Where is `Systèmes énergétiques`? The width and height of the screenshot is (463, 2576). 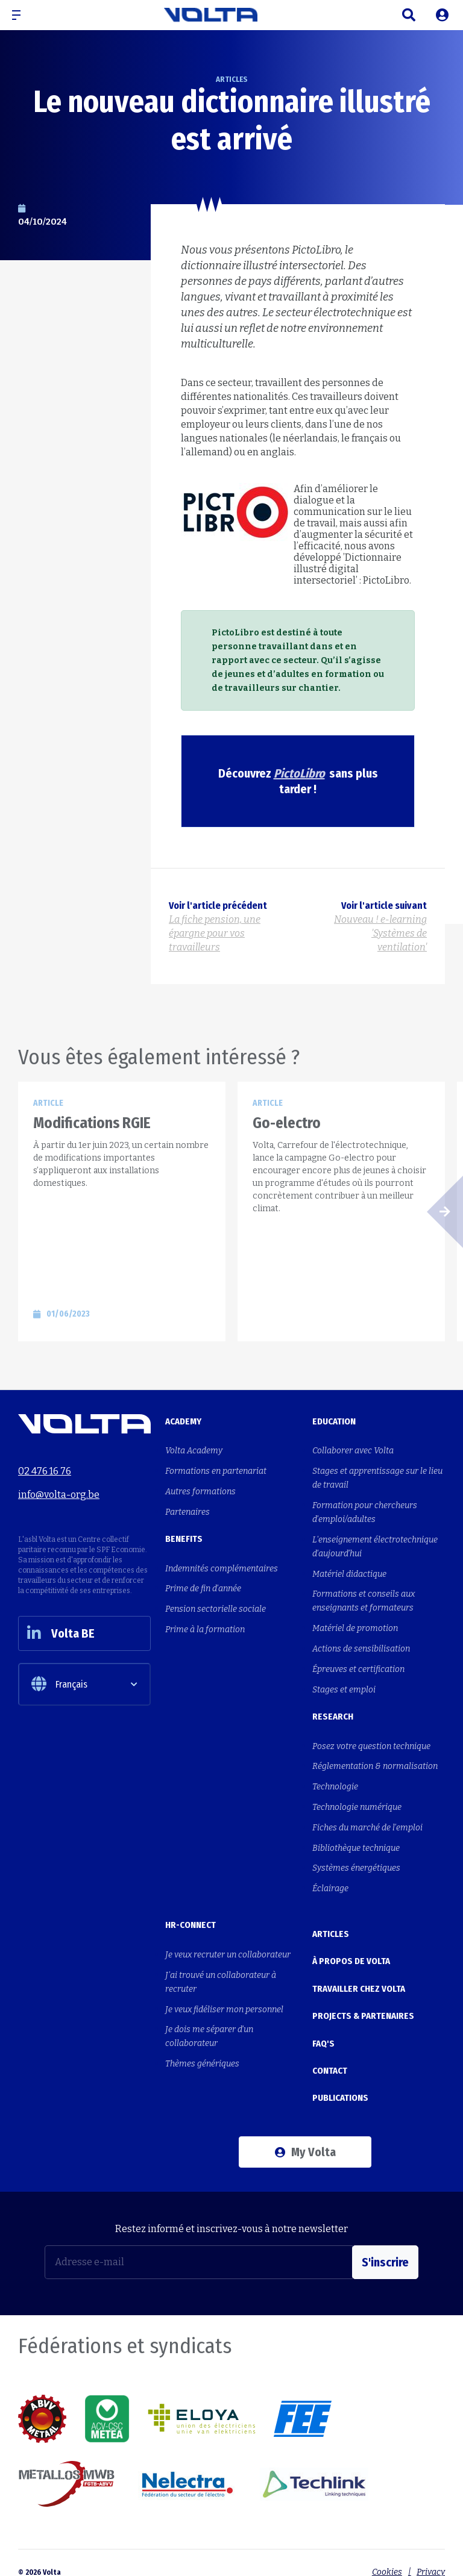 Systèmes énergétiques is located at coordinates (356, 1860).